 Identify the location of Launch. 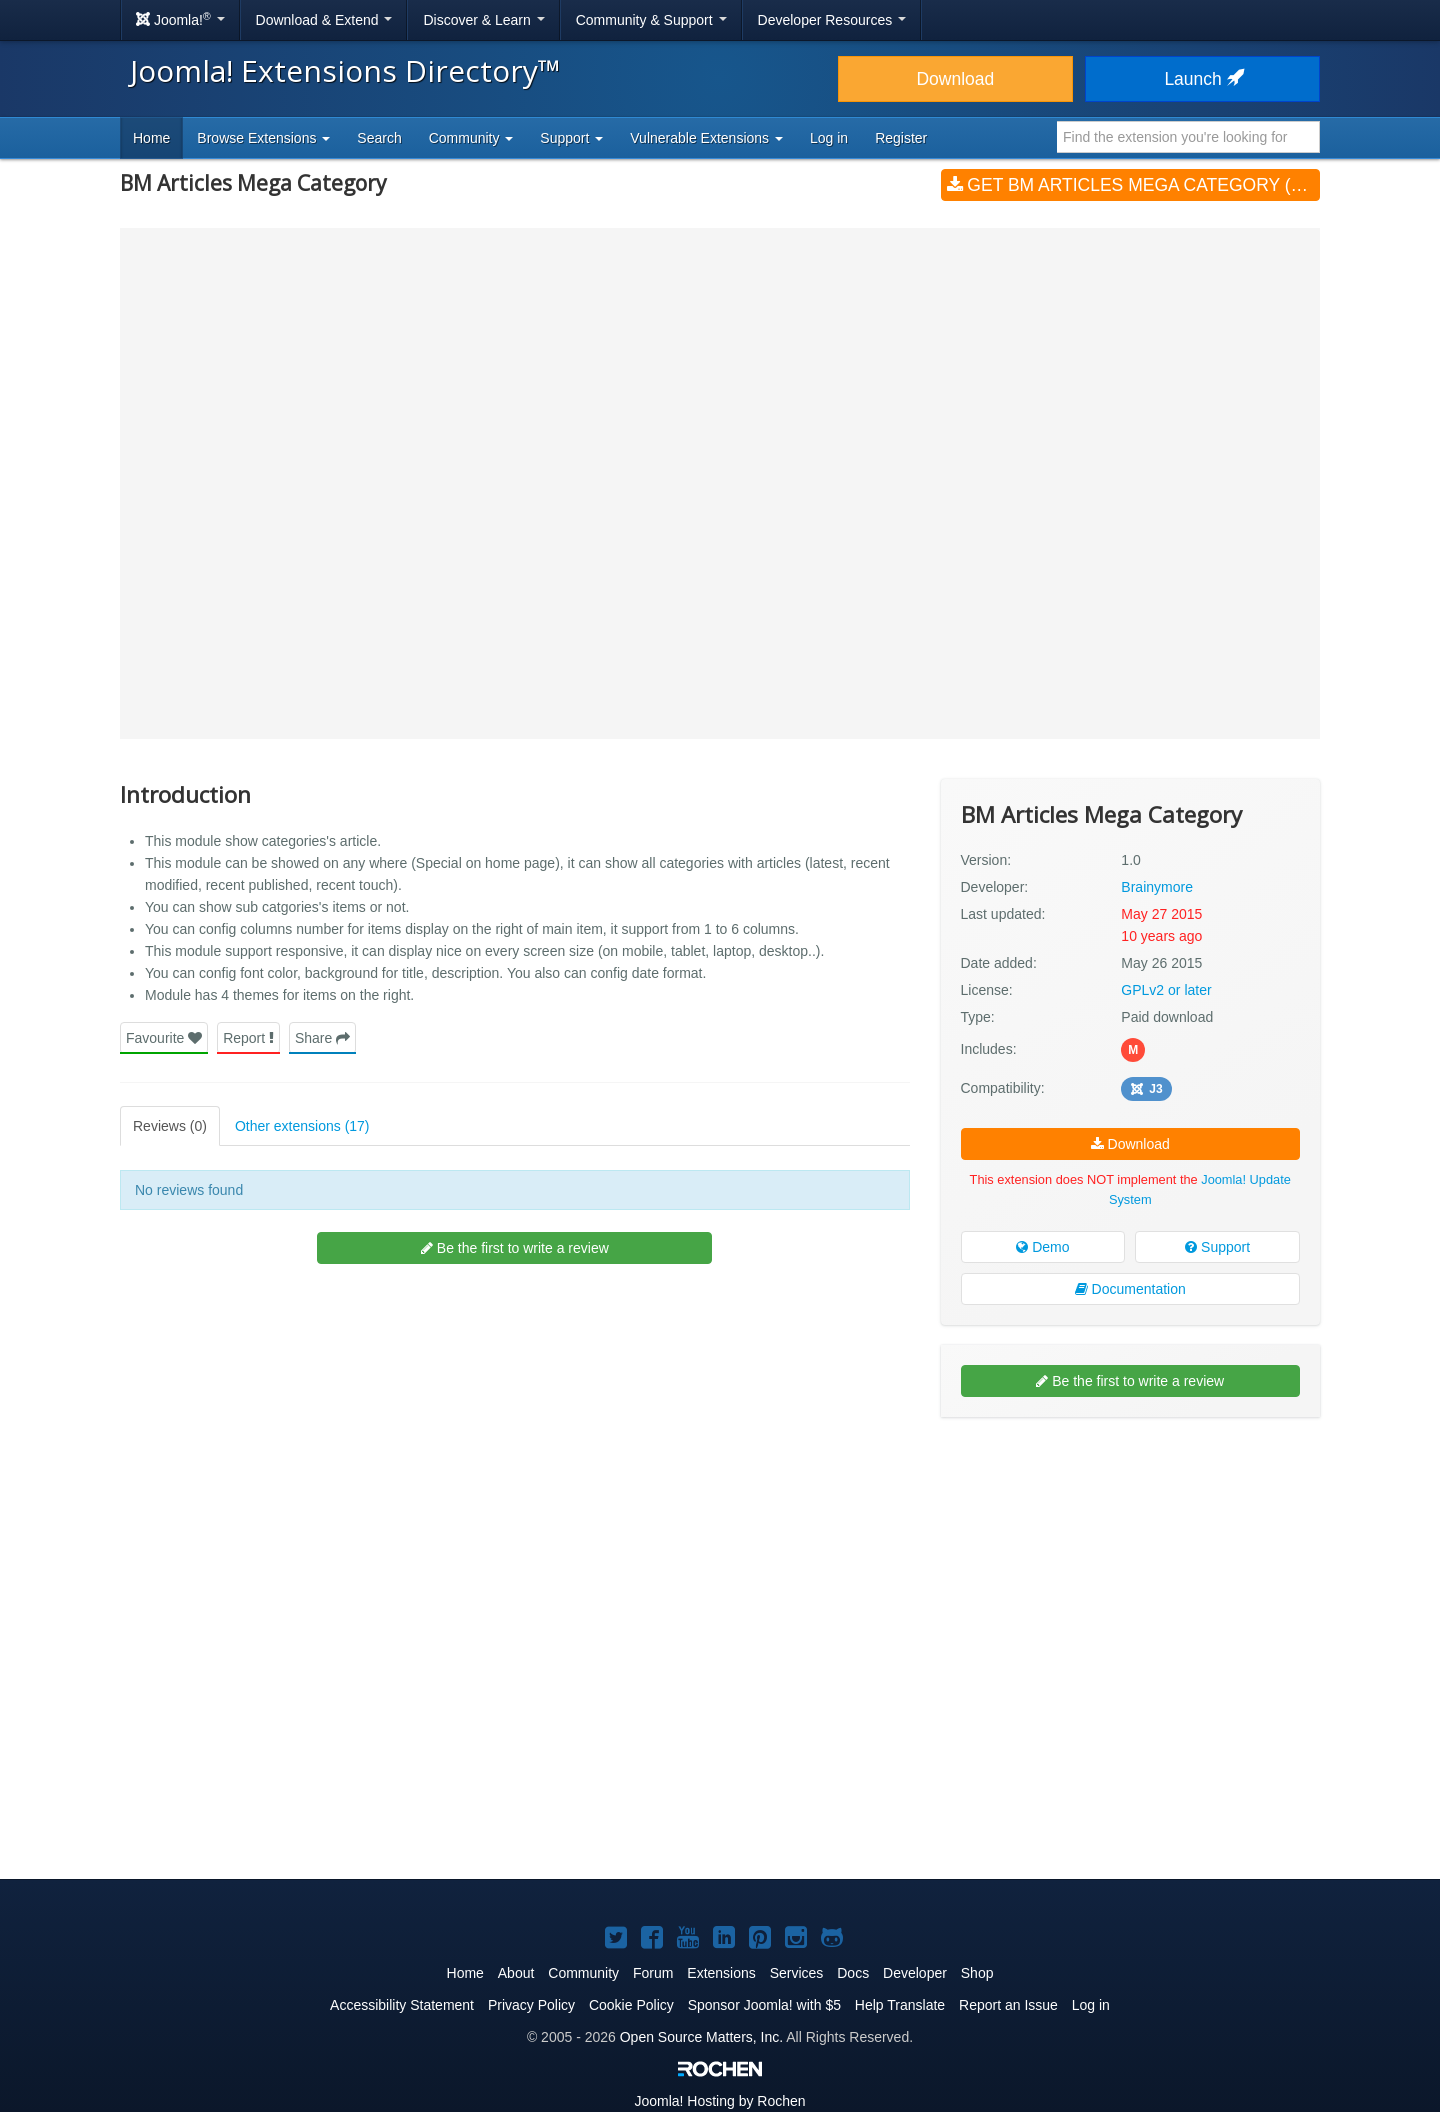
(1202, 79).